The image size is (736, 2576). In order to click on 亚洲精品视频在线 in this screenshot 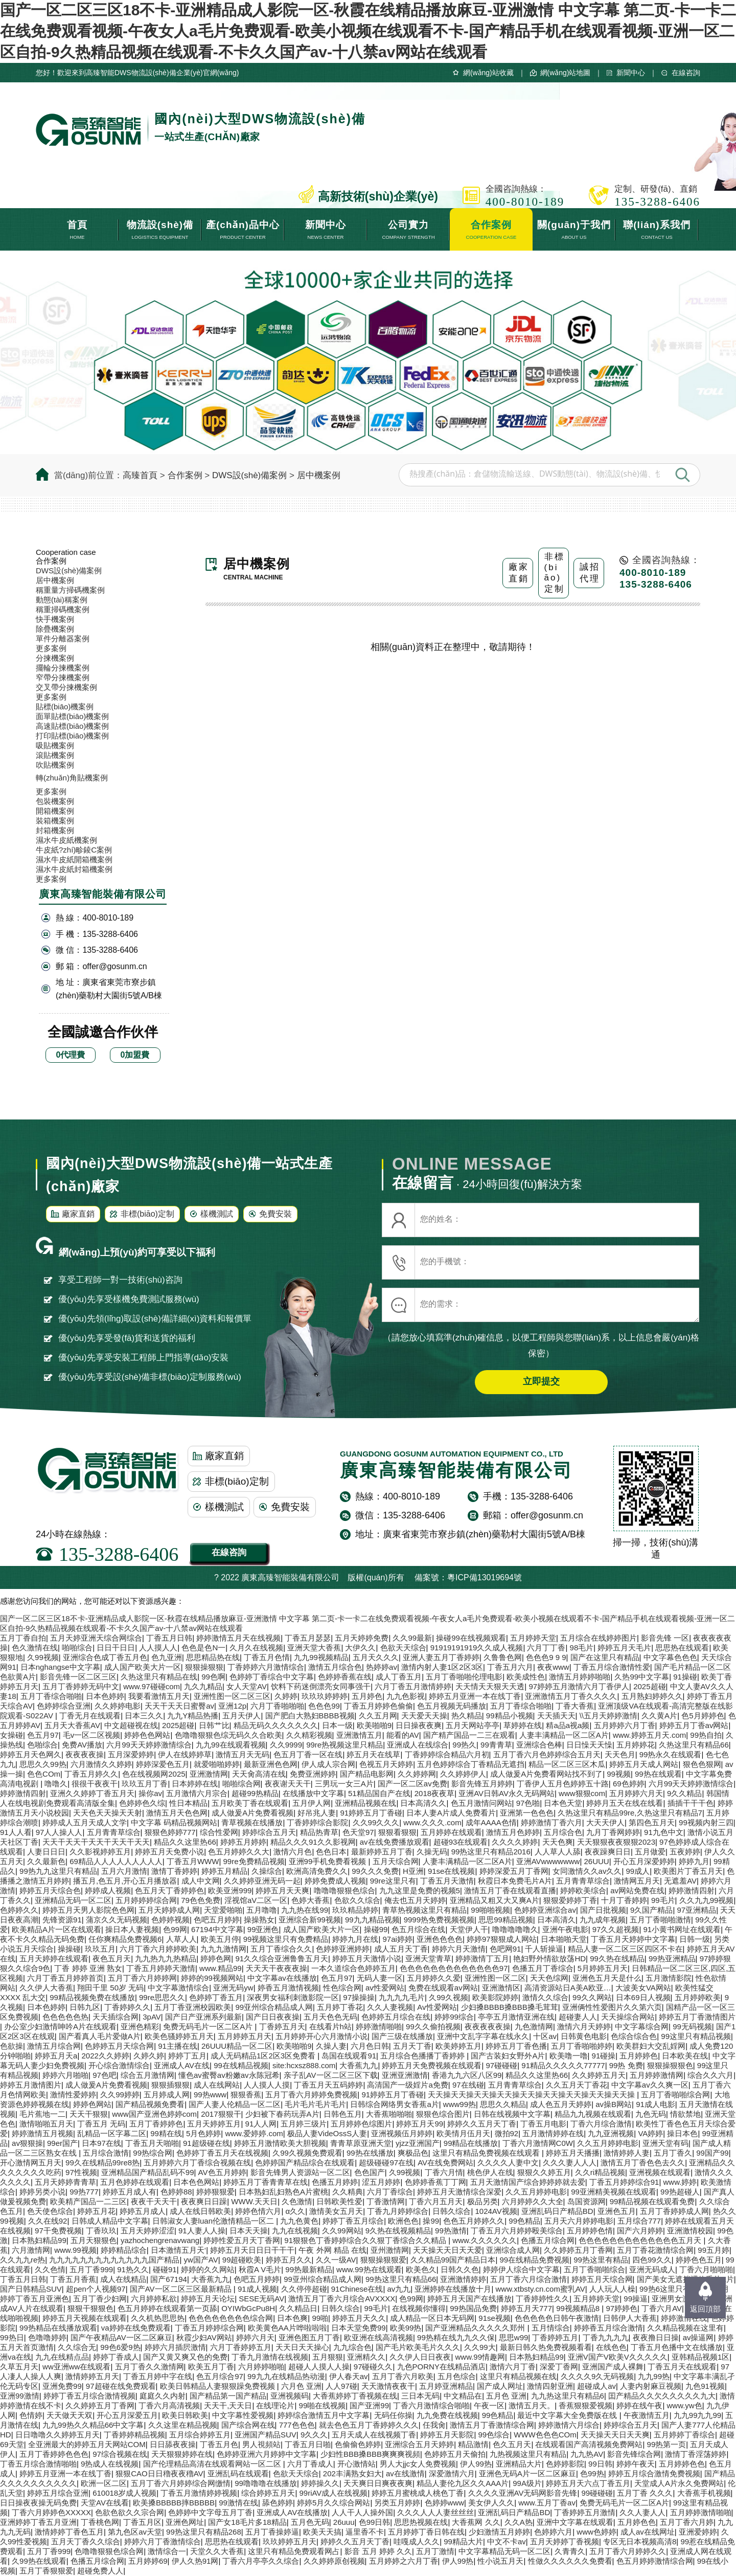, I will do `click(365, 1803)`.